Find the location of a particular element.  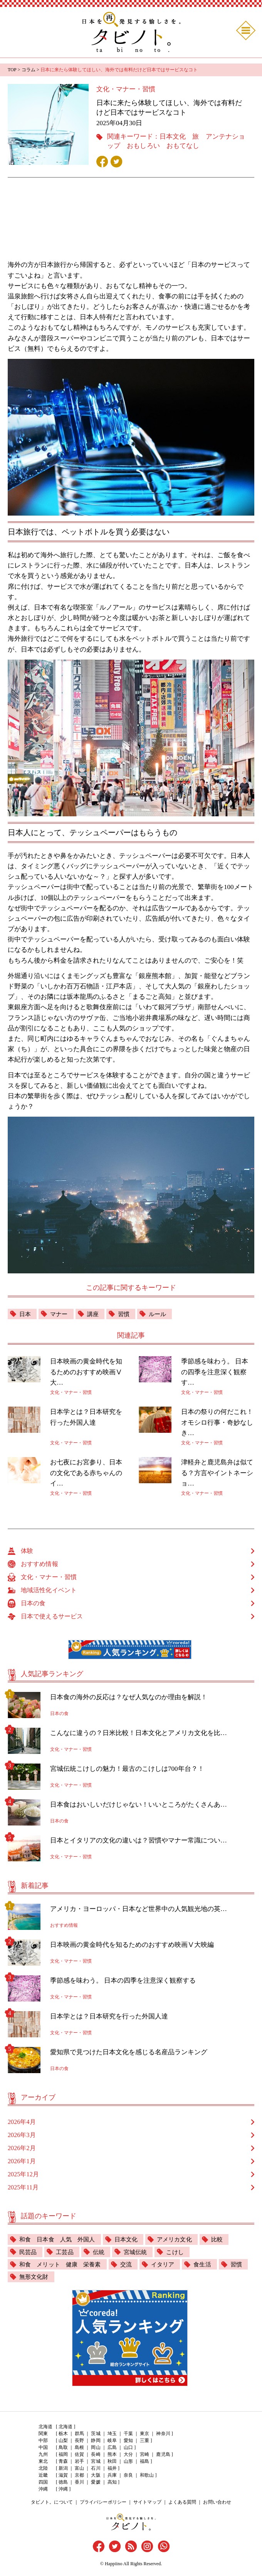

マナー is located at coordinates (60, 1313).